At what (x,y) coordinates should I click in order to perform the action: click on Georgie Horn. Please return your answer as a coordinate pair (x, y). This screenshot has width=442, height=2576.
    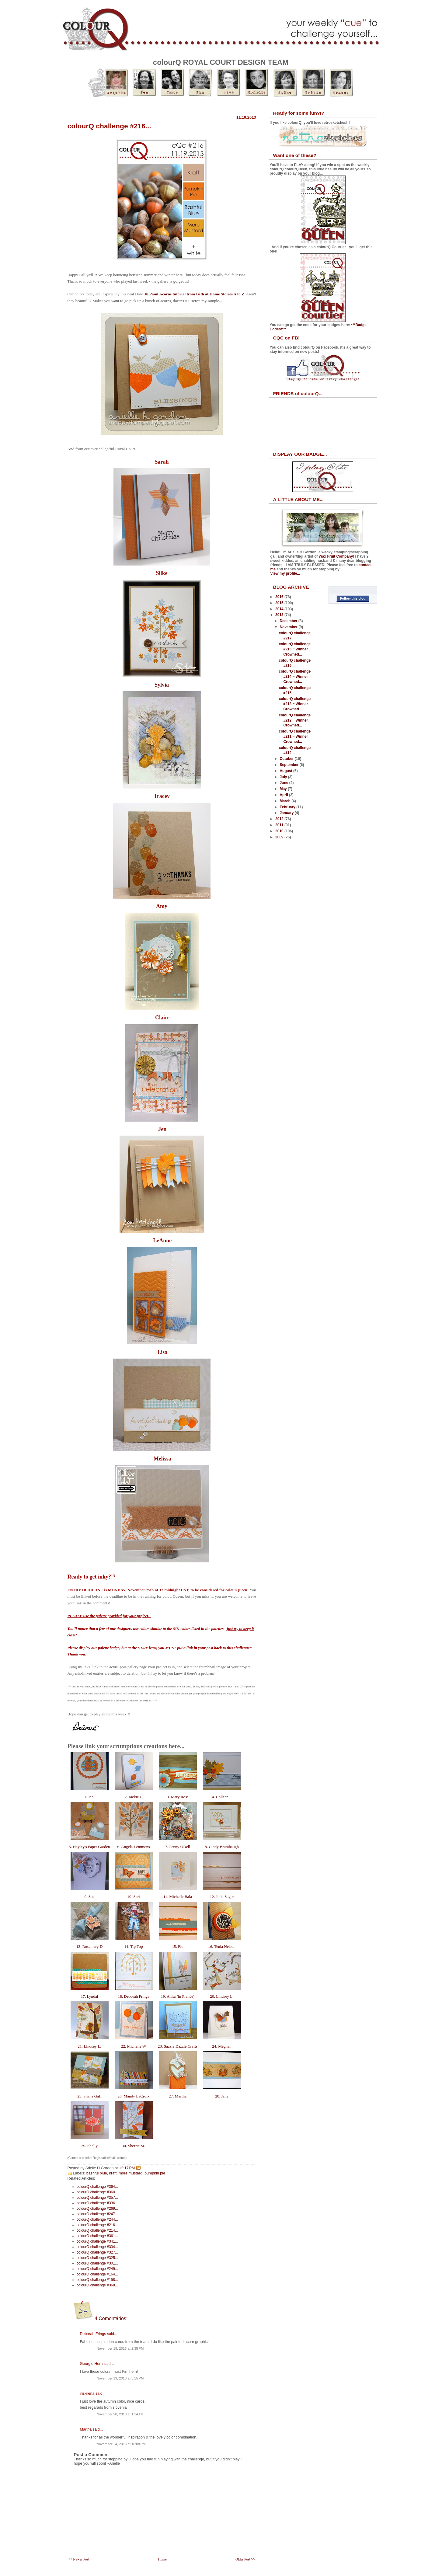
    Looking at the image, I should click on (91, 2364).